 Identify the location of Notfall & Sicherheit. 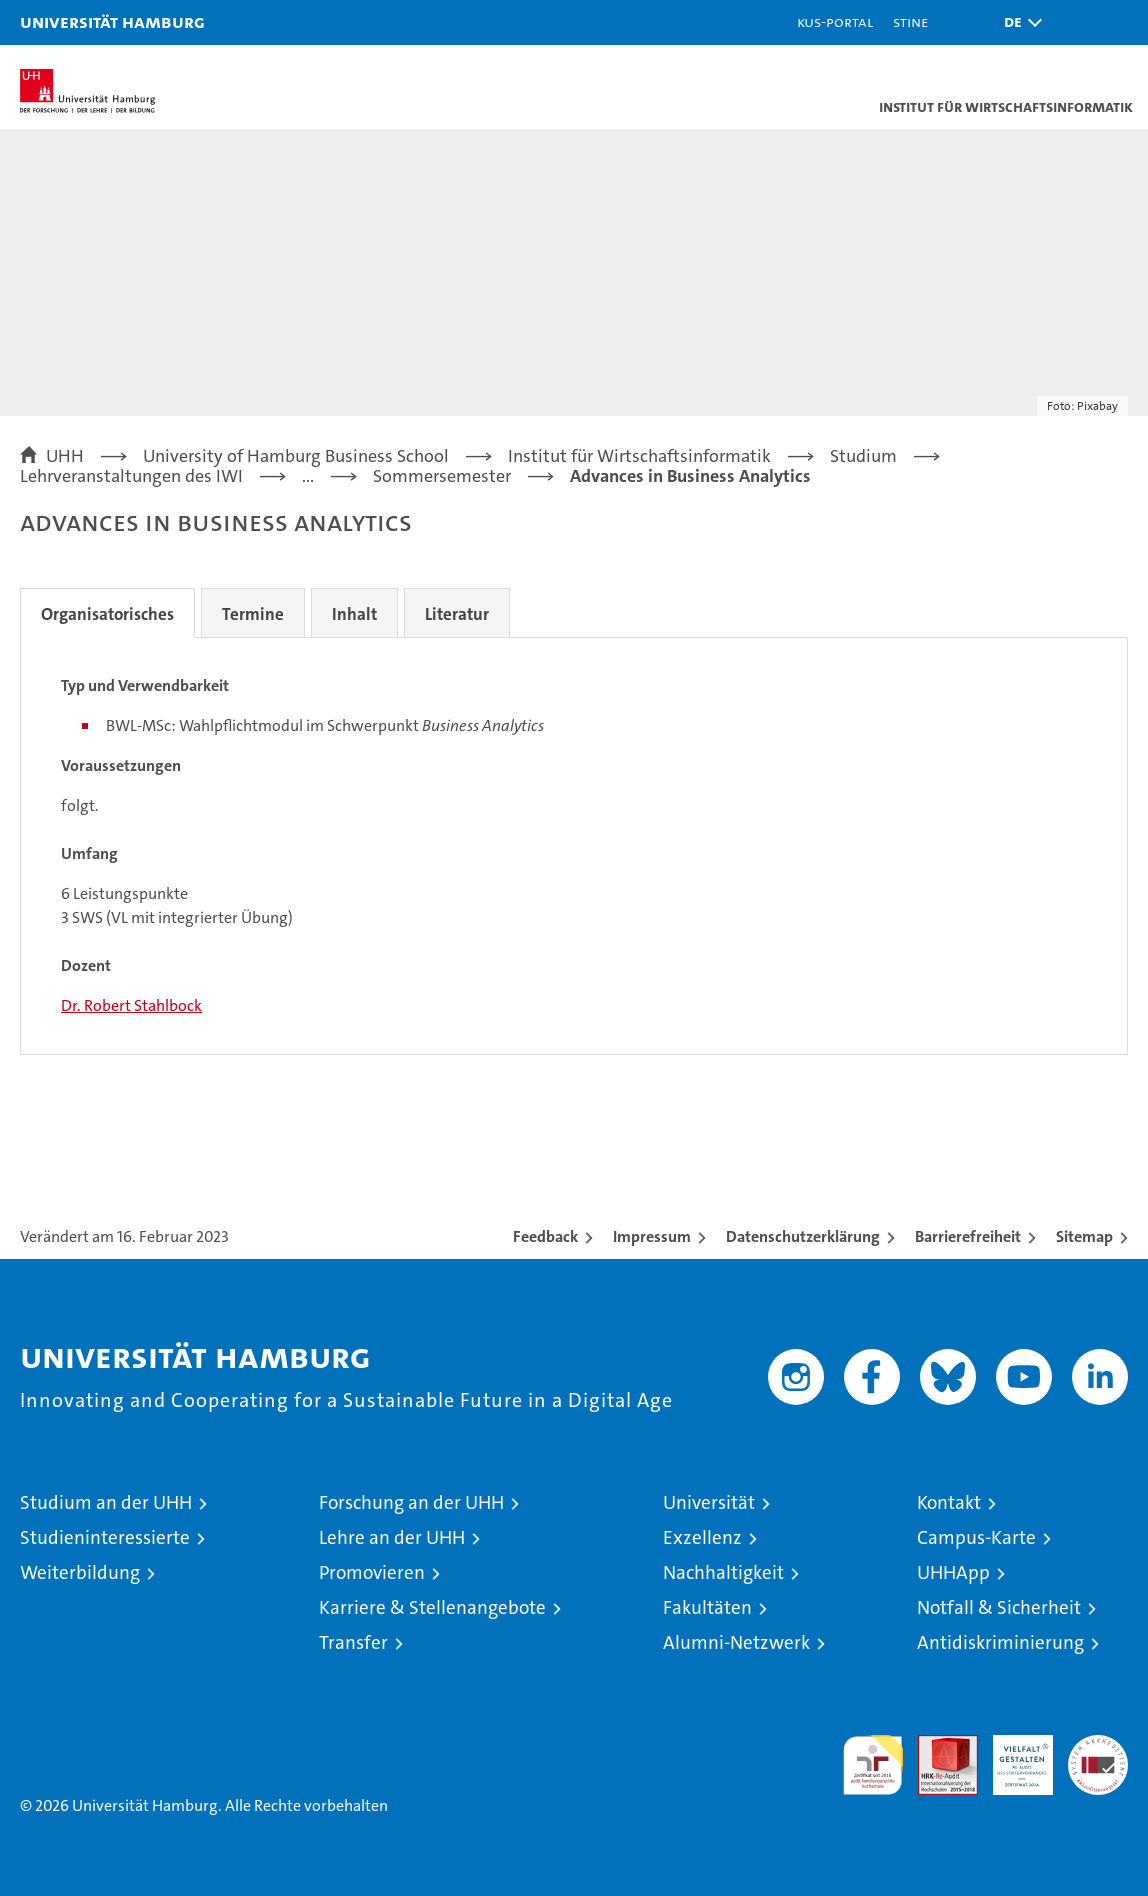
(999, 1607).